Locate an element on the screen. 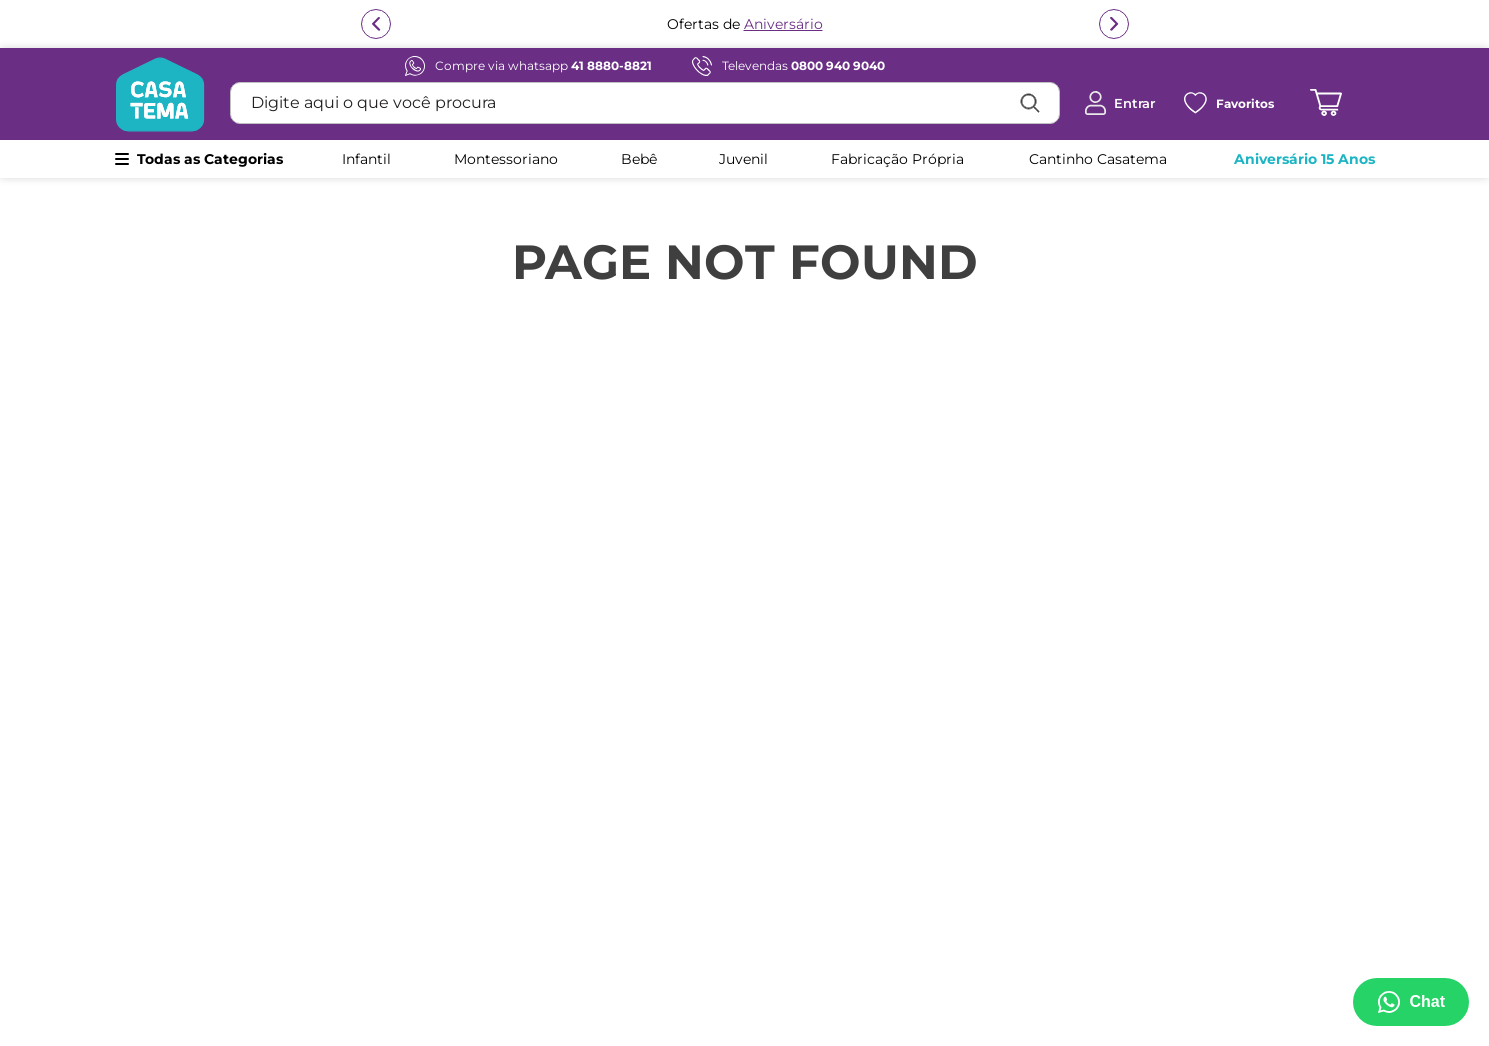 The image size is (1489, 1046). Aniversário is located at coordinates (783, 26).